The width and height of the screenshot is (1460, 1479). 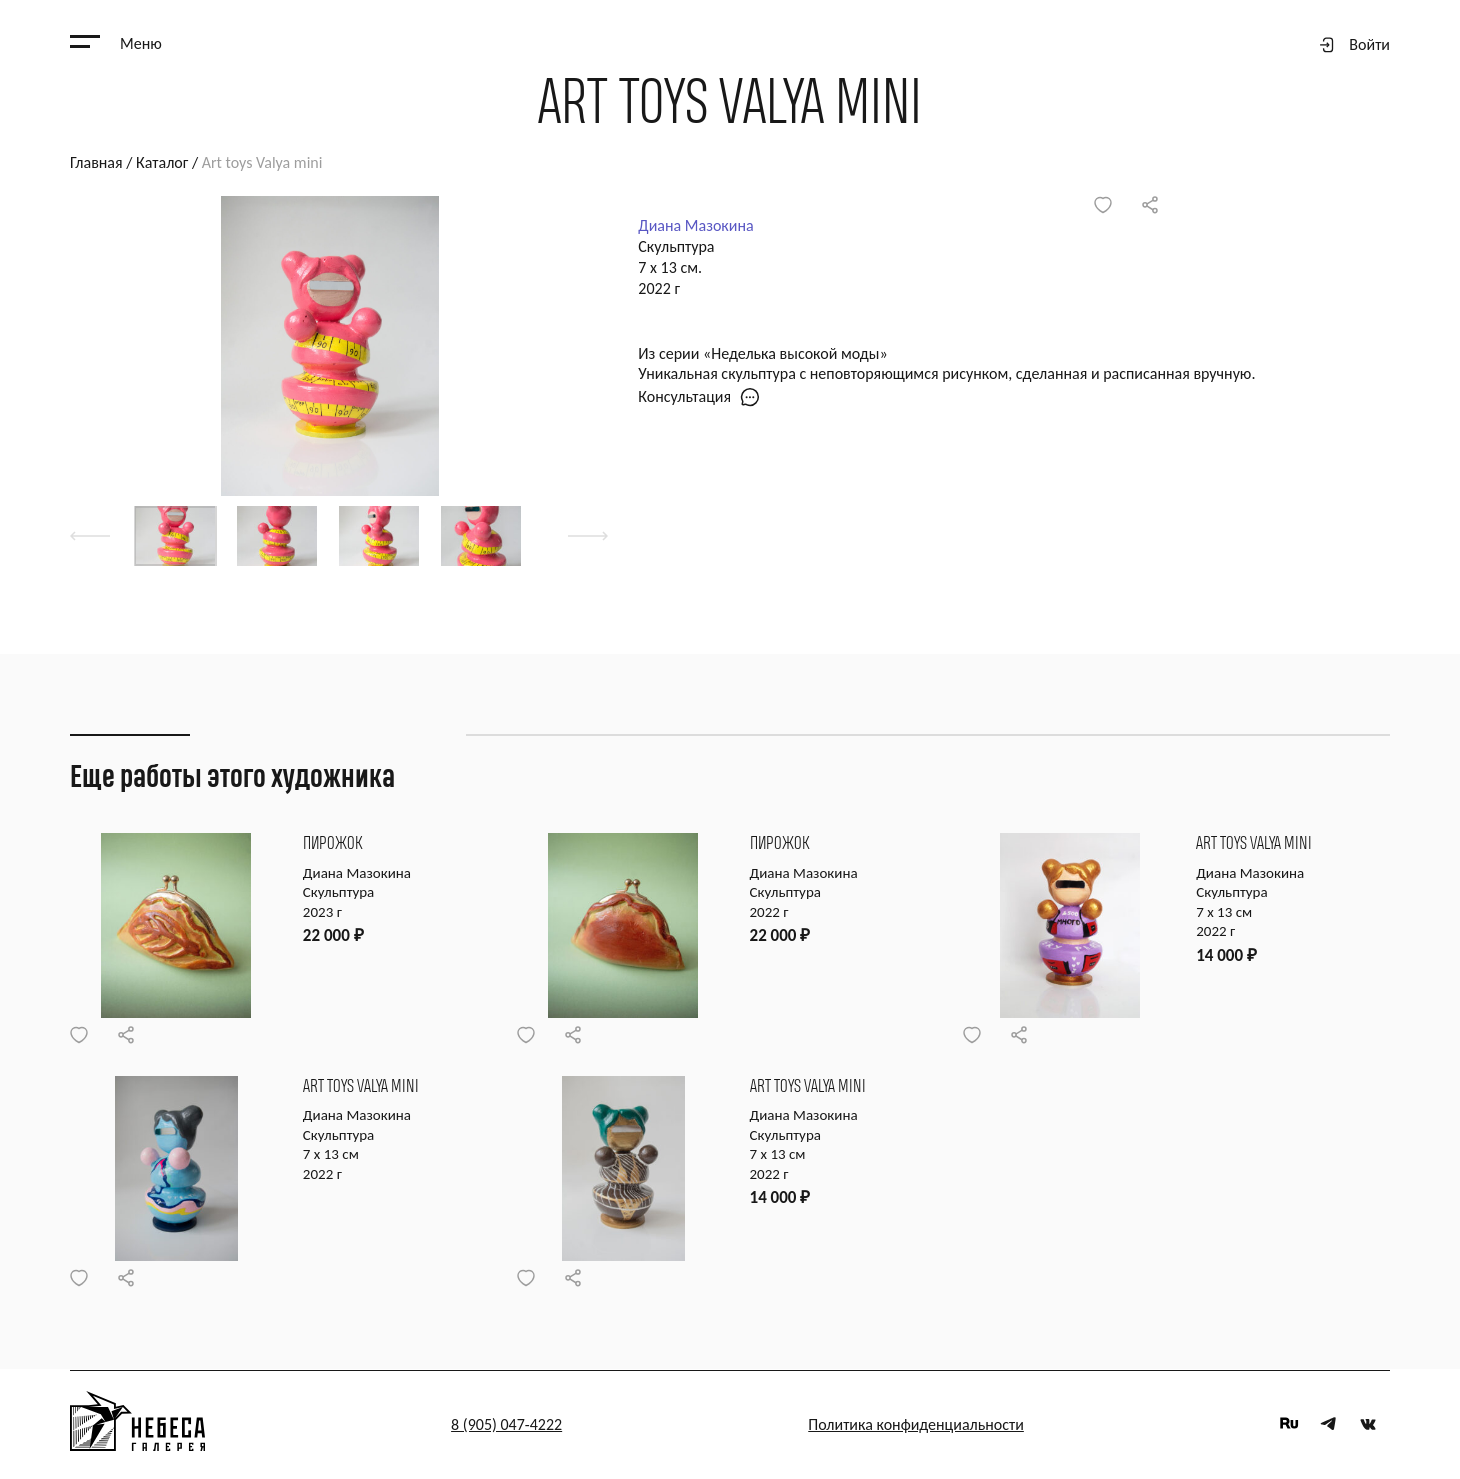 What do you see at coordinates (699, 397) in the screenshot?
I see `Консультация` at bounding box center [699, 397].